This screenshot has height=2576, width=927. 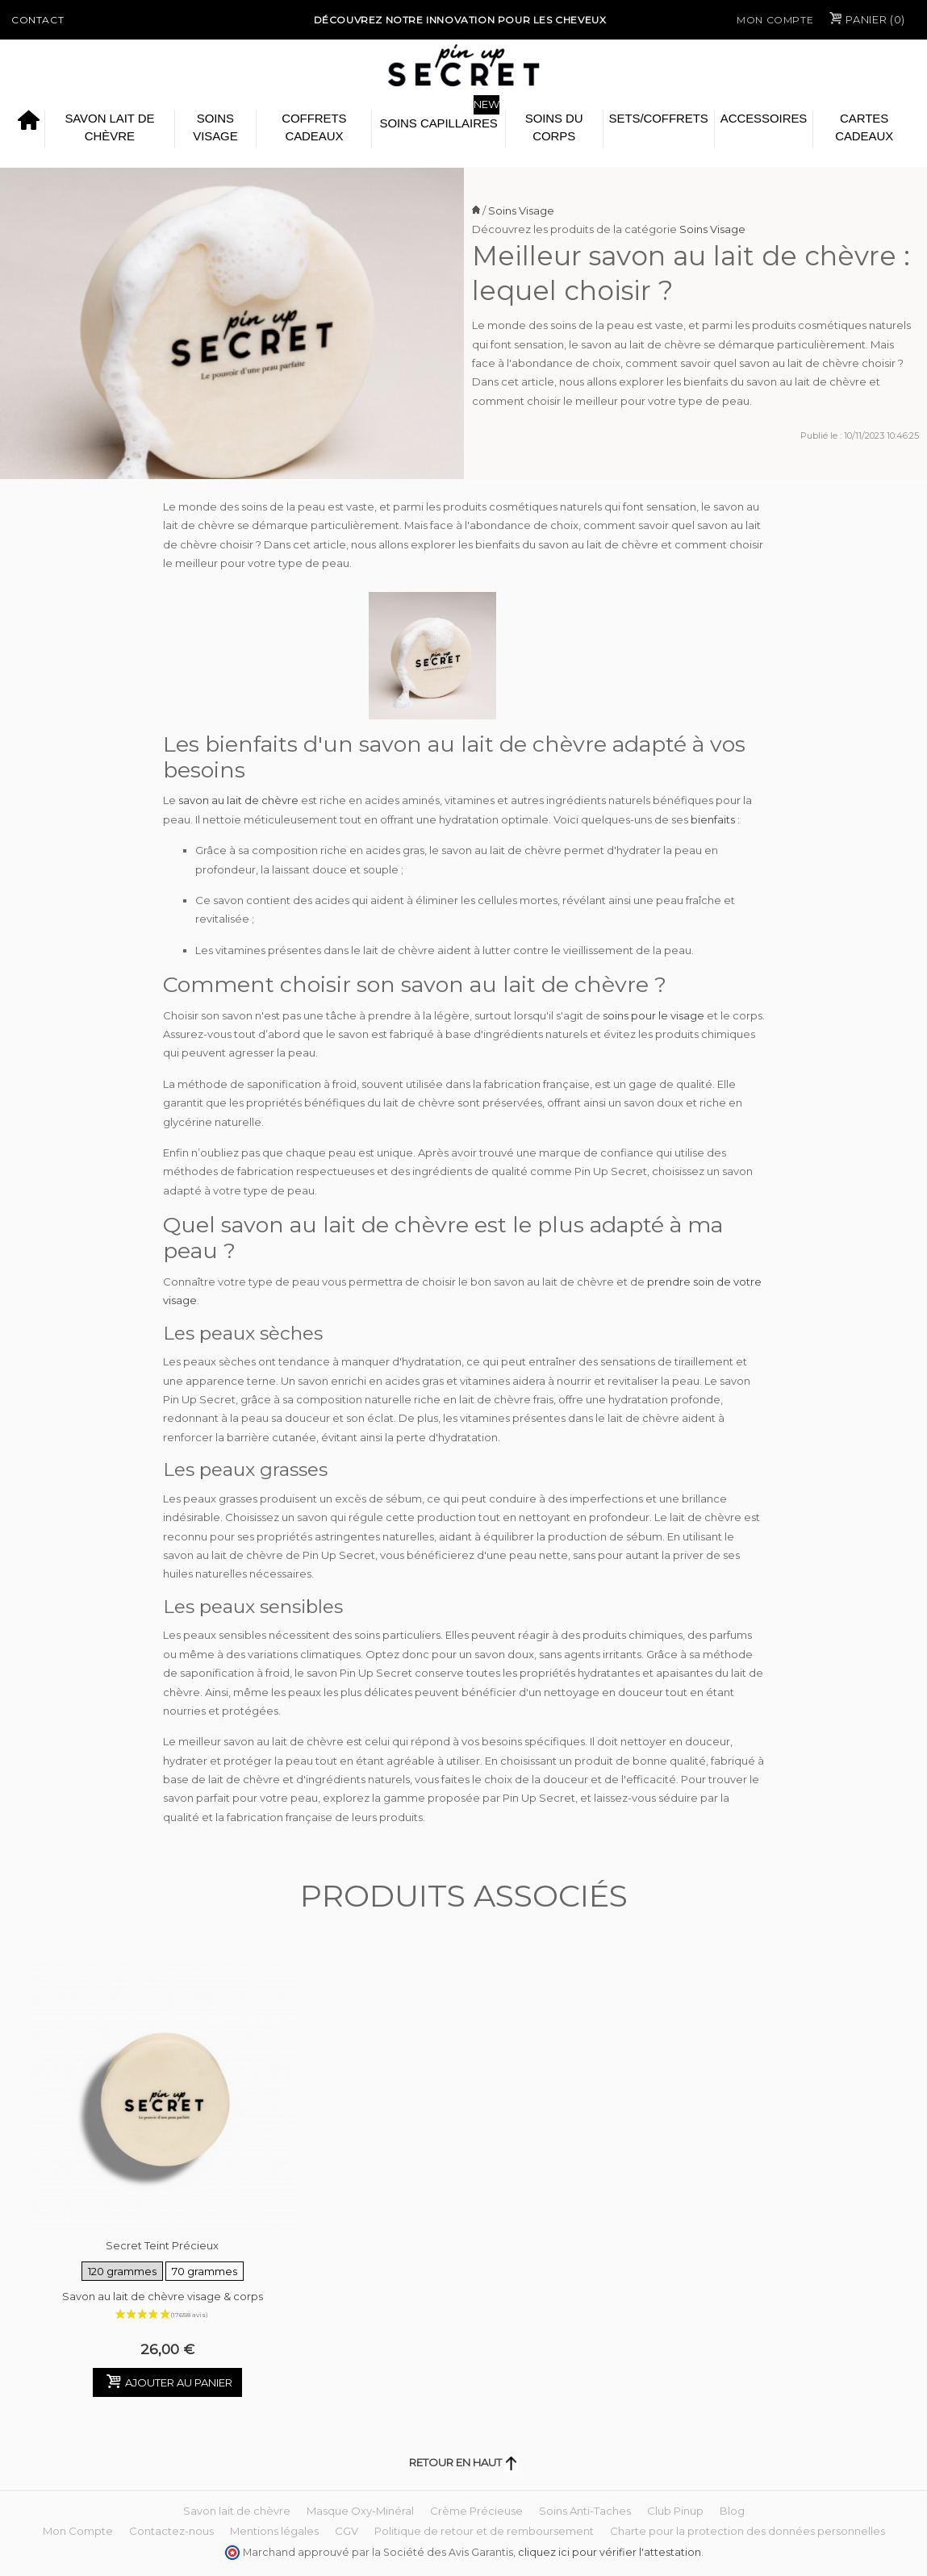 I want to click on Mon Compte, so click(x=775, y=20).